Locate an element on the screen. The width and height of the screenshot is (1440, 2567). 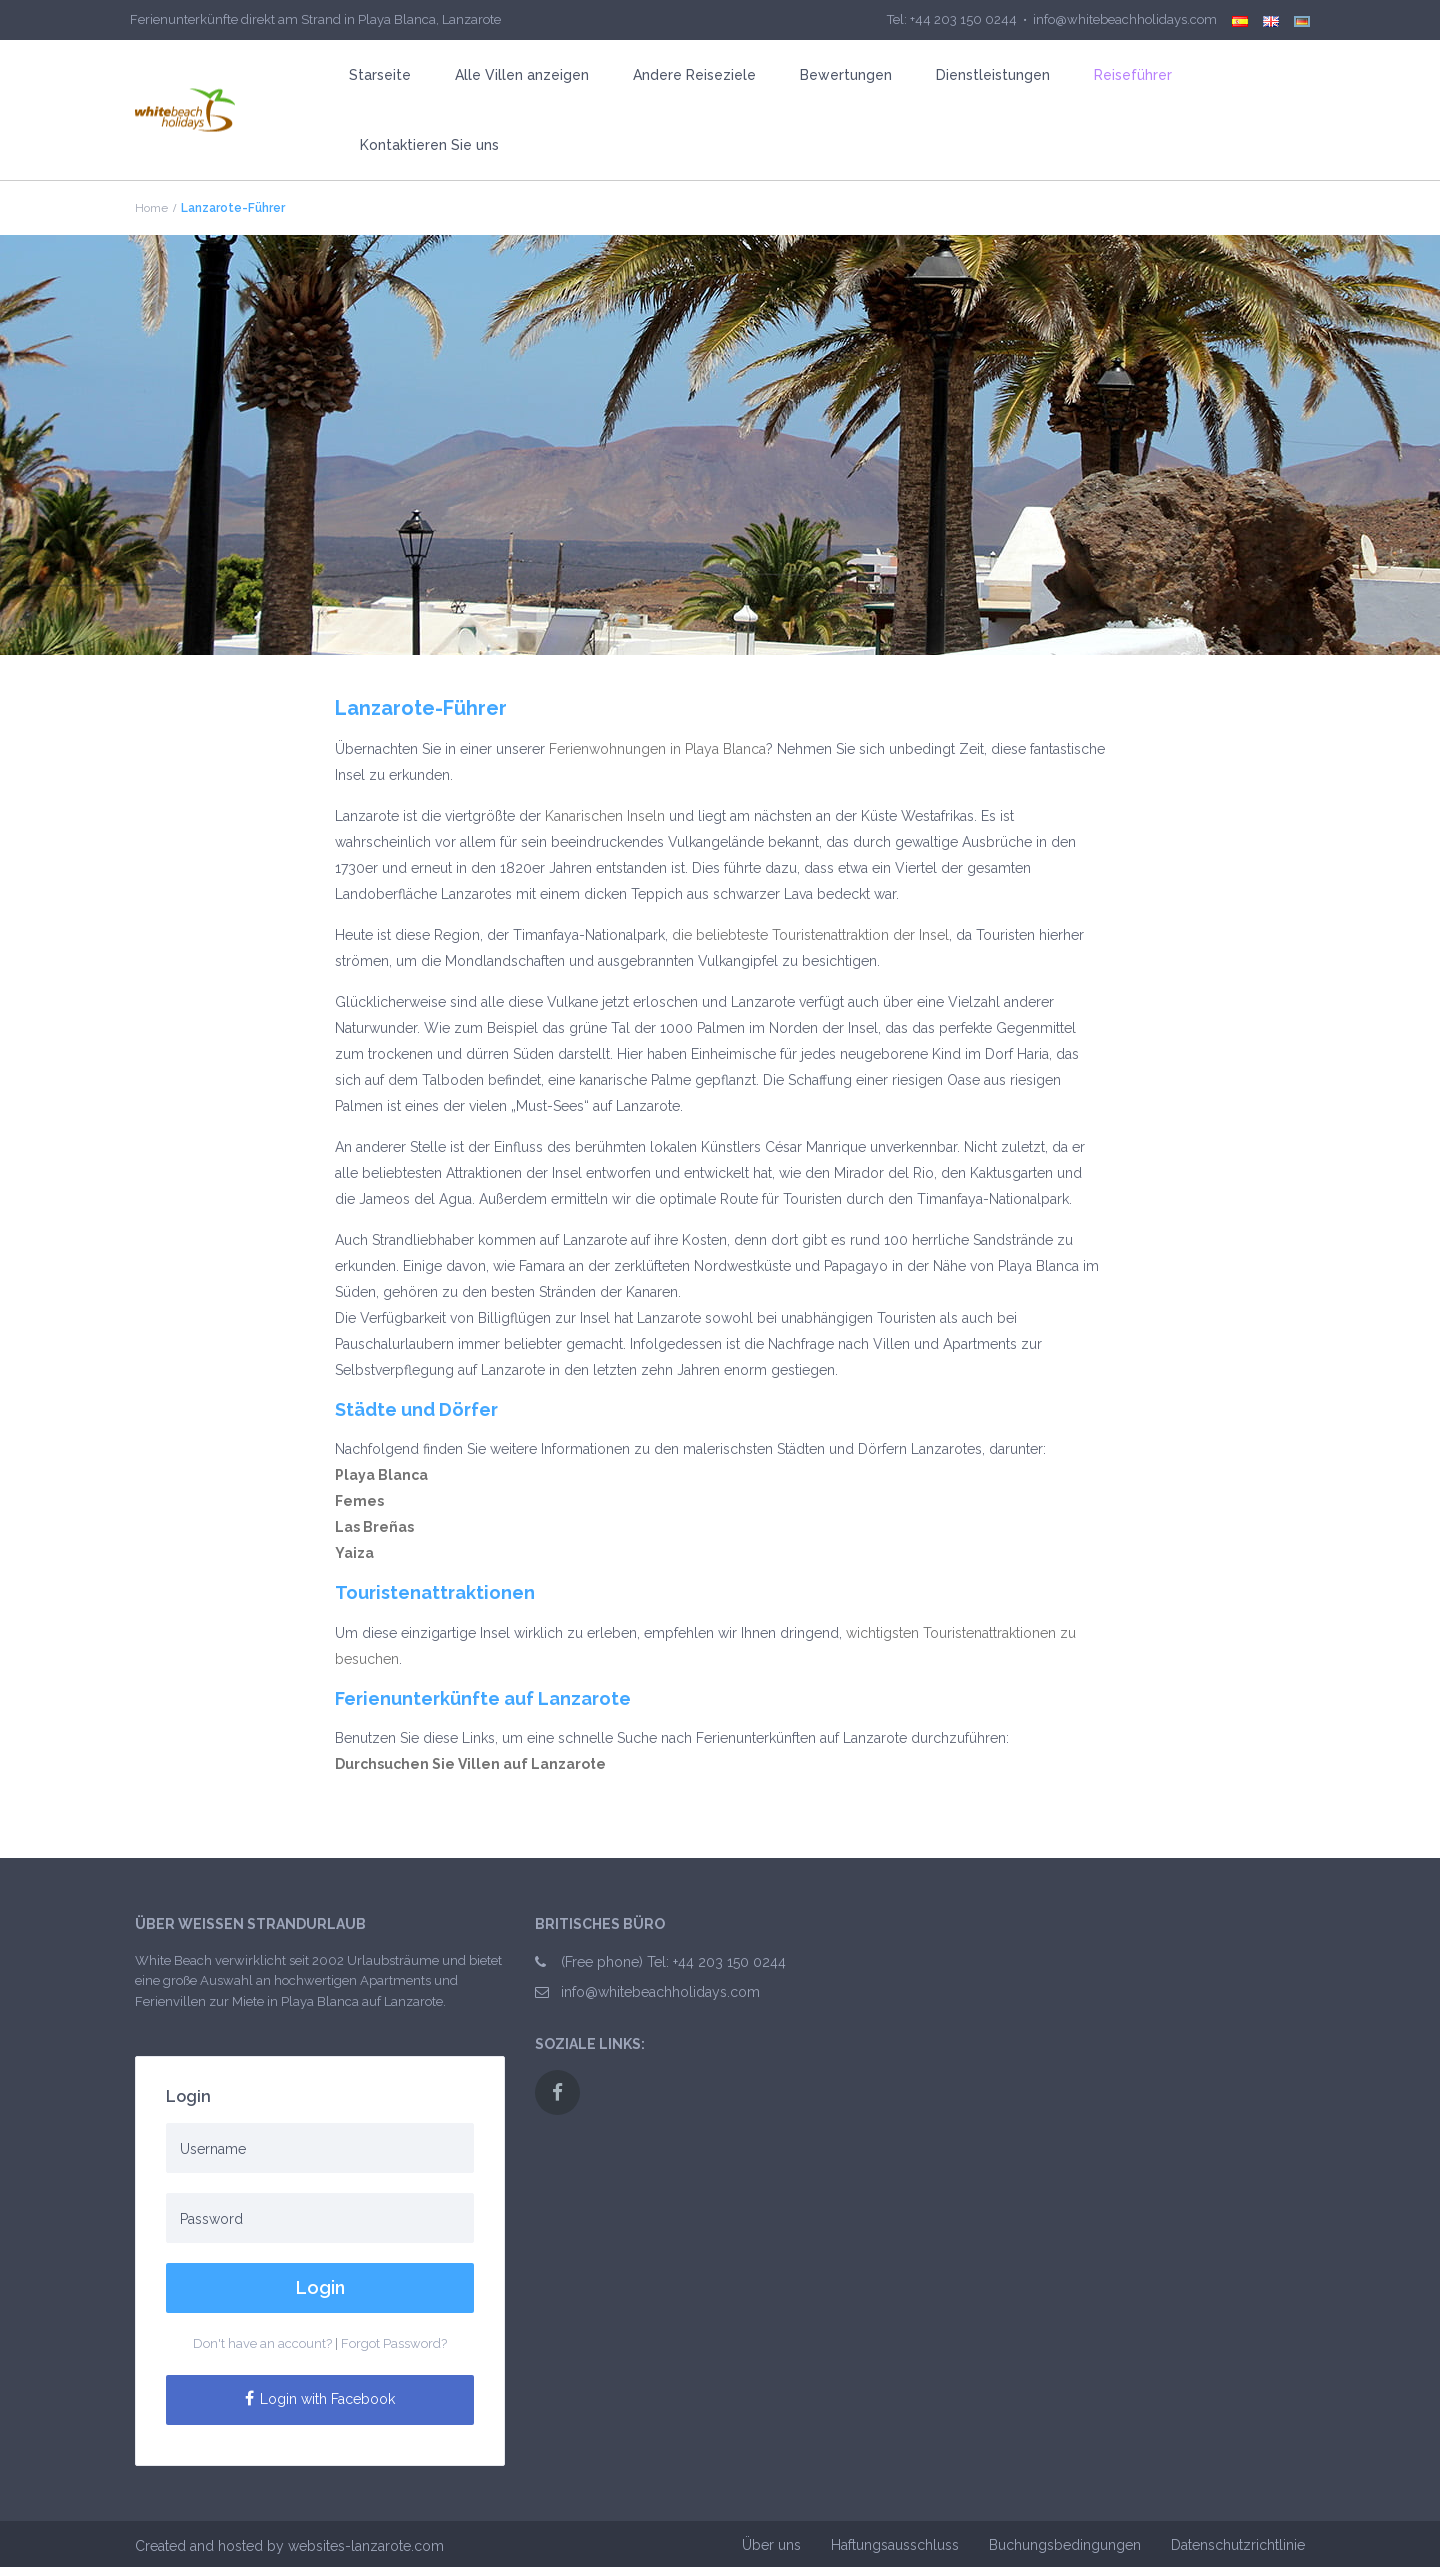
Femes is located at coordinates (359, 1501).